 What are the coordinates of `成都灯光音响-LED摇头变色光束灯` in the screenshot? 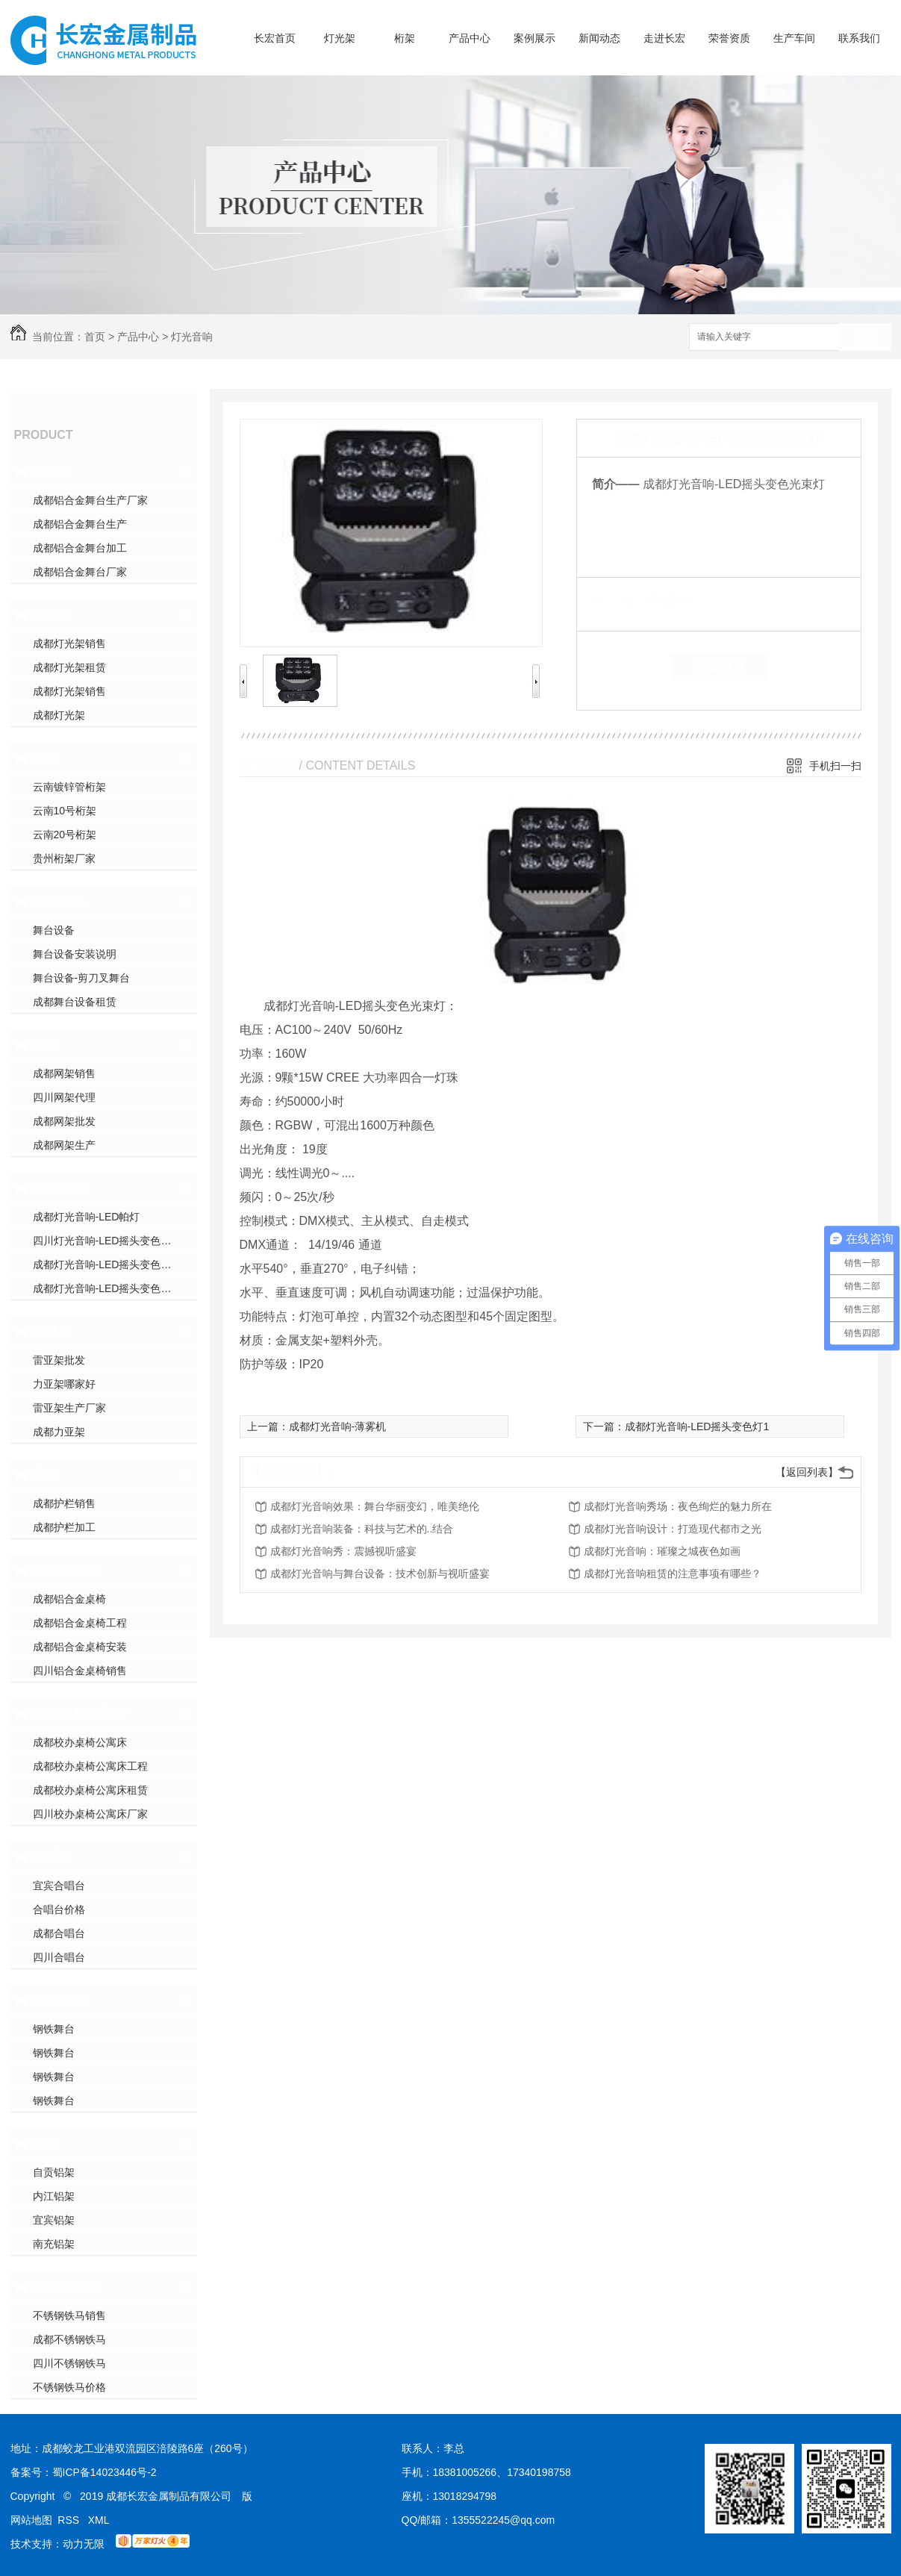 It's located at (113, 1288).